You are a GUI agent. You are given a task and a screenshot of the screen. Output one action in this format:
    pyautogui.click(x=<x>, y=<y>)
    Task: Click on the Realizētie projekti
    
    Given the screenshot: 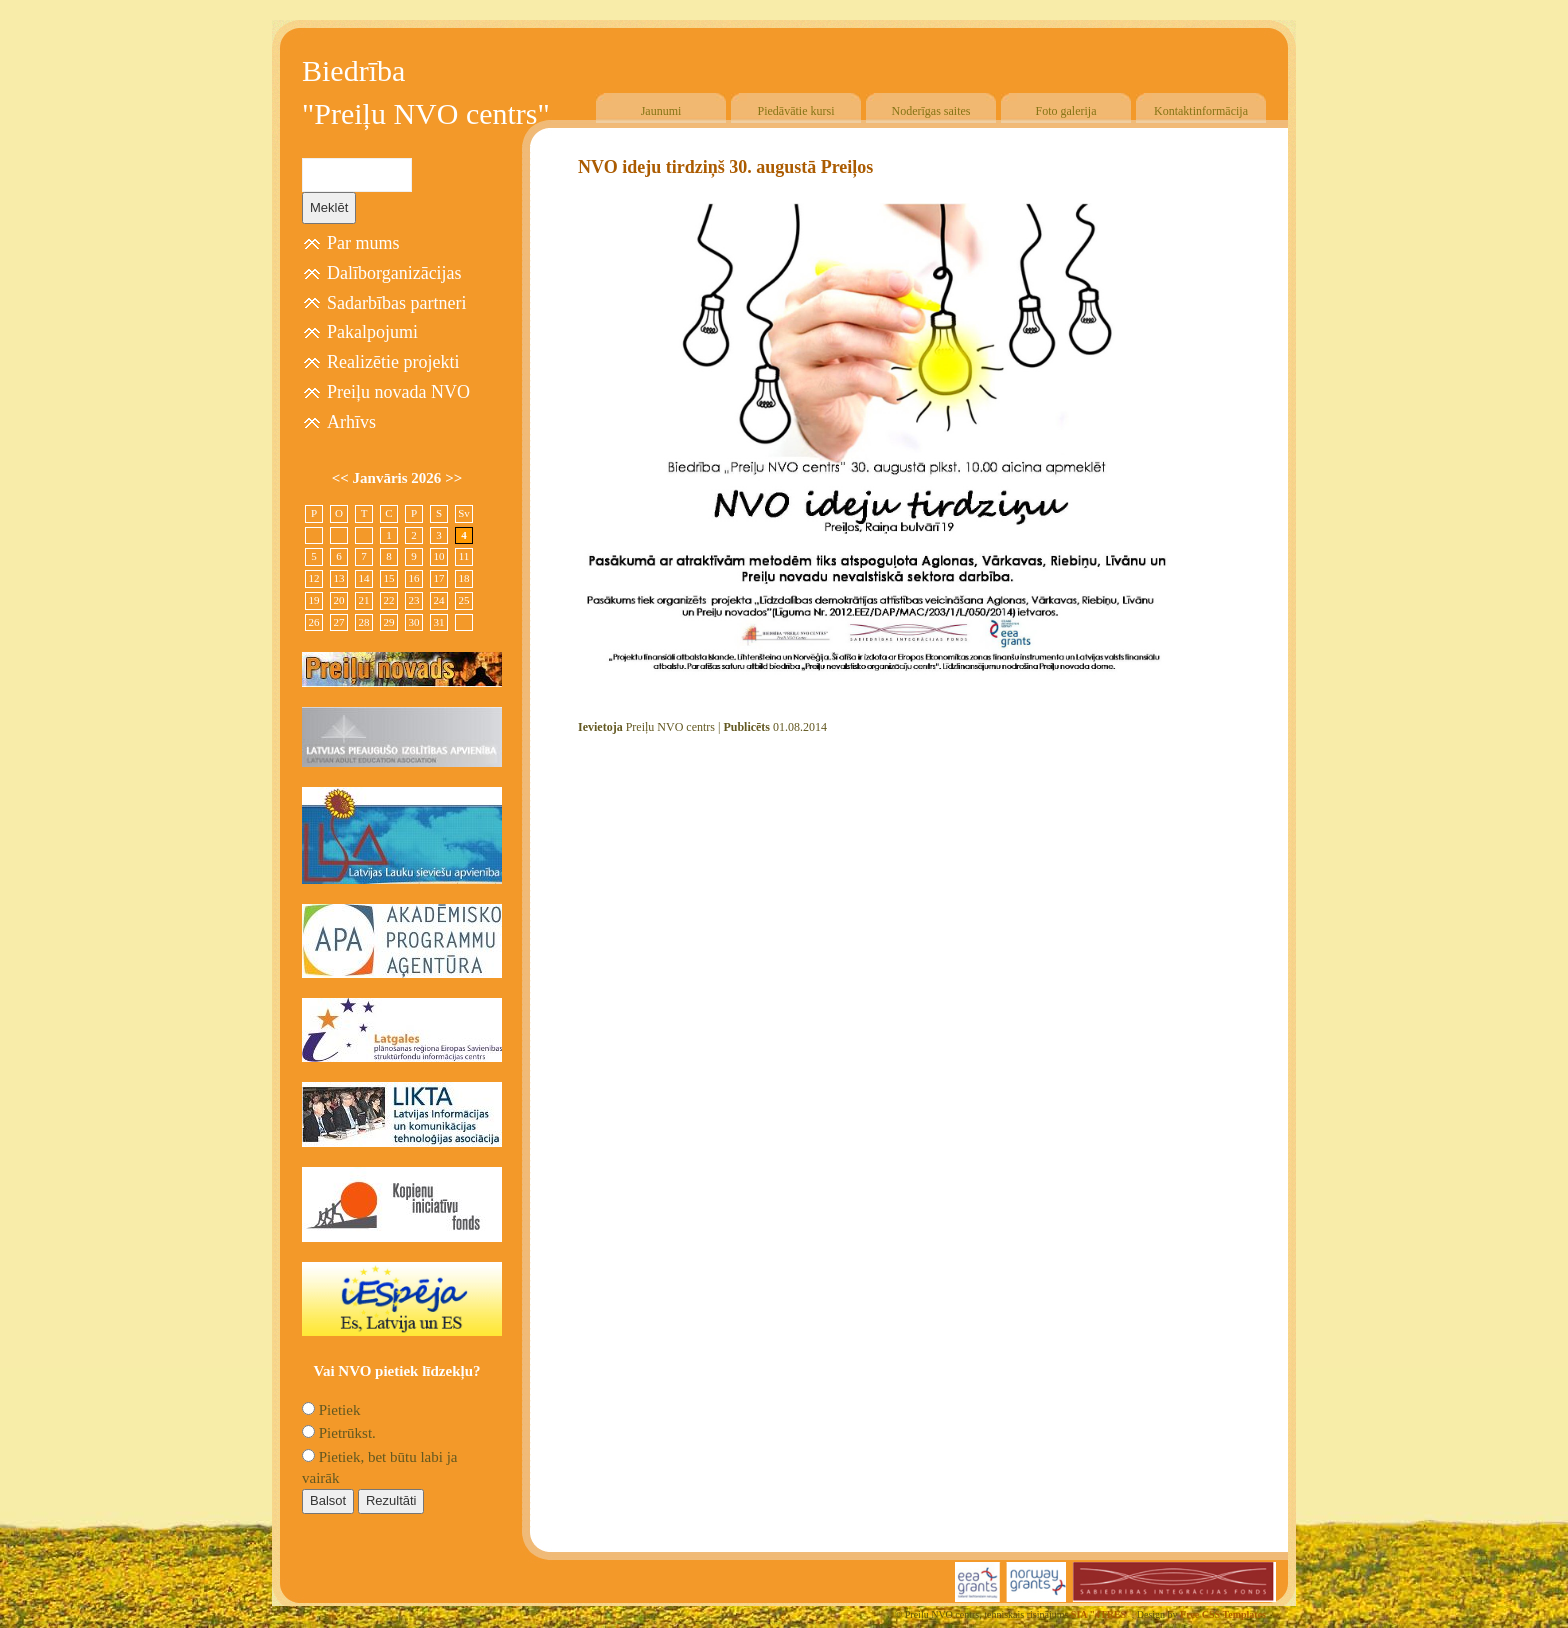 What is the action you would take?
    pyautogui.click(x=393, y=362)
    